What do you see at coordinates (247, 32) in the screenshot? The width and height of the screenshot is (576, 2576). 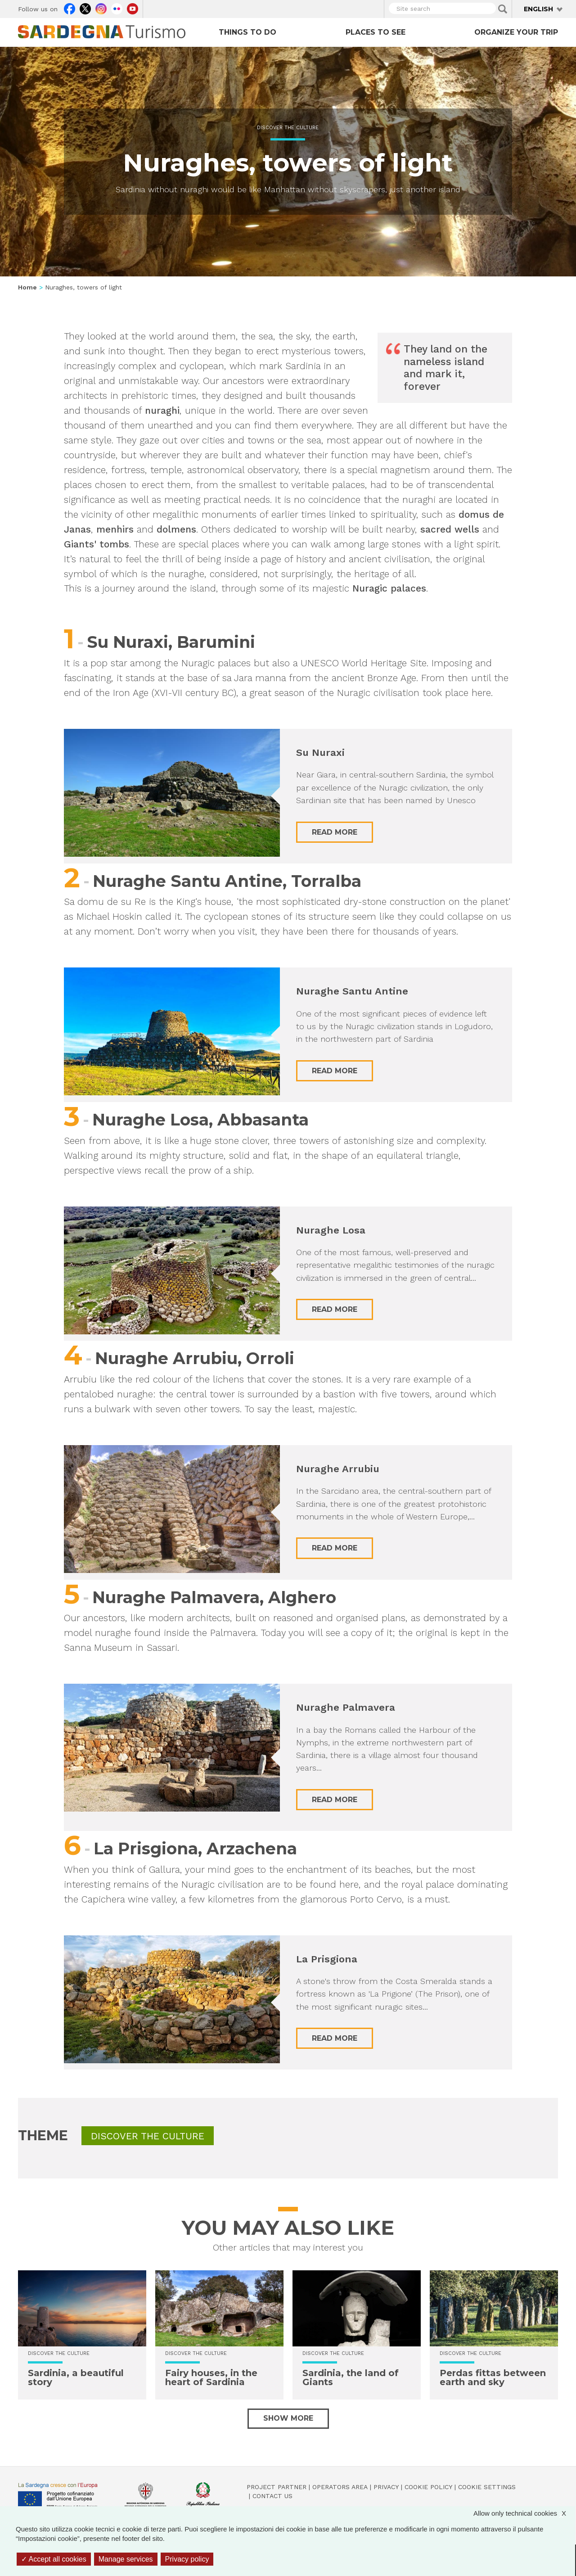 I see `Things to do` at bounding box center [247, 32].